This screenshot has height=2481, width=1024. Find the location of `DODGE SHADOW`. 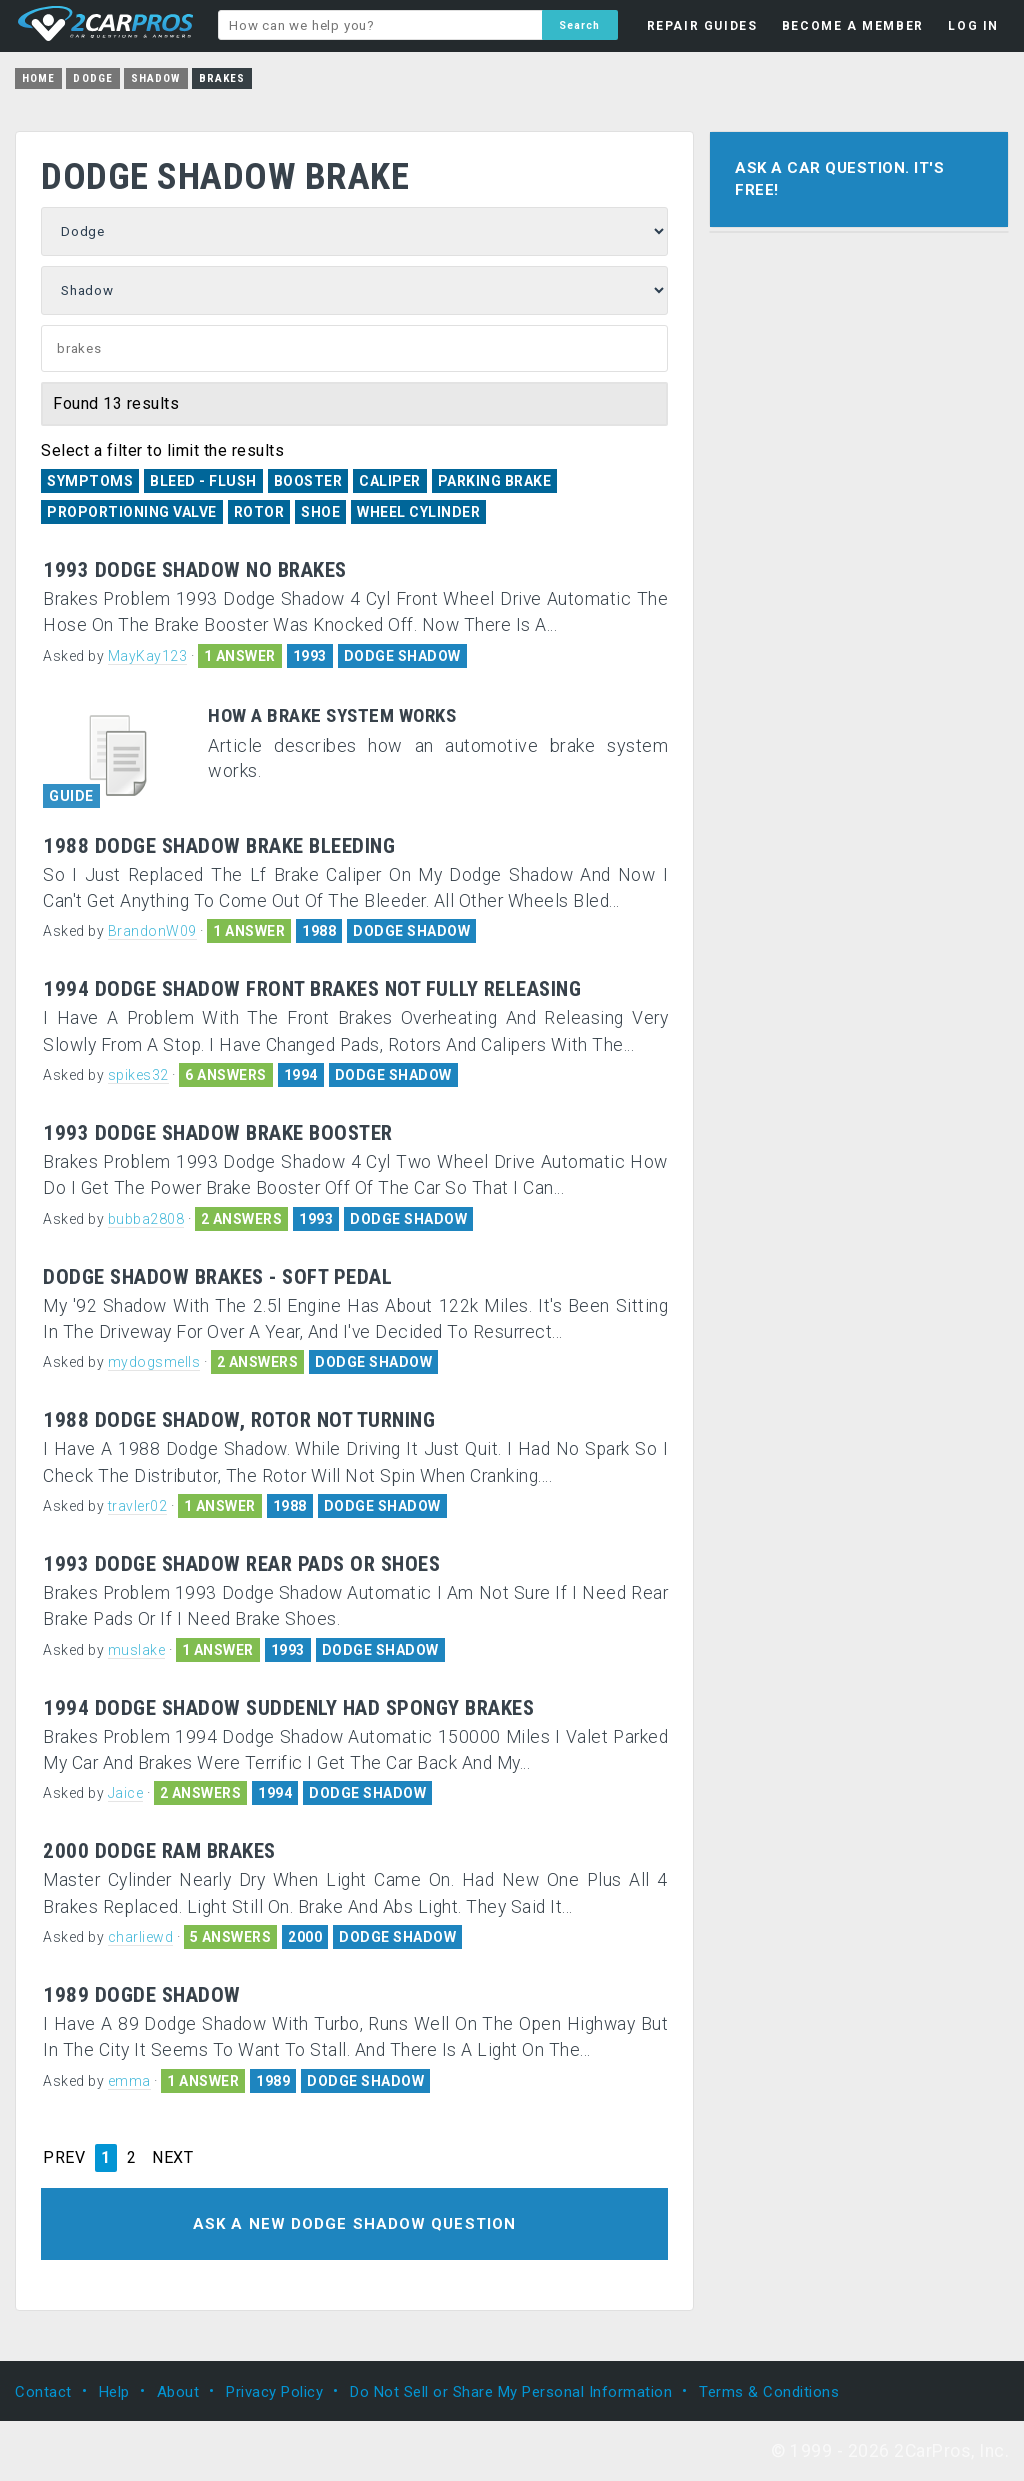

DODGE SHADOW is located at coordinates (402, 656).